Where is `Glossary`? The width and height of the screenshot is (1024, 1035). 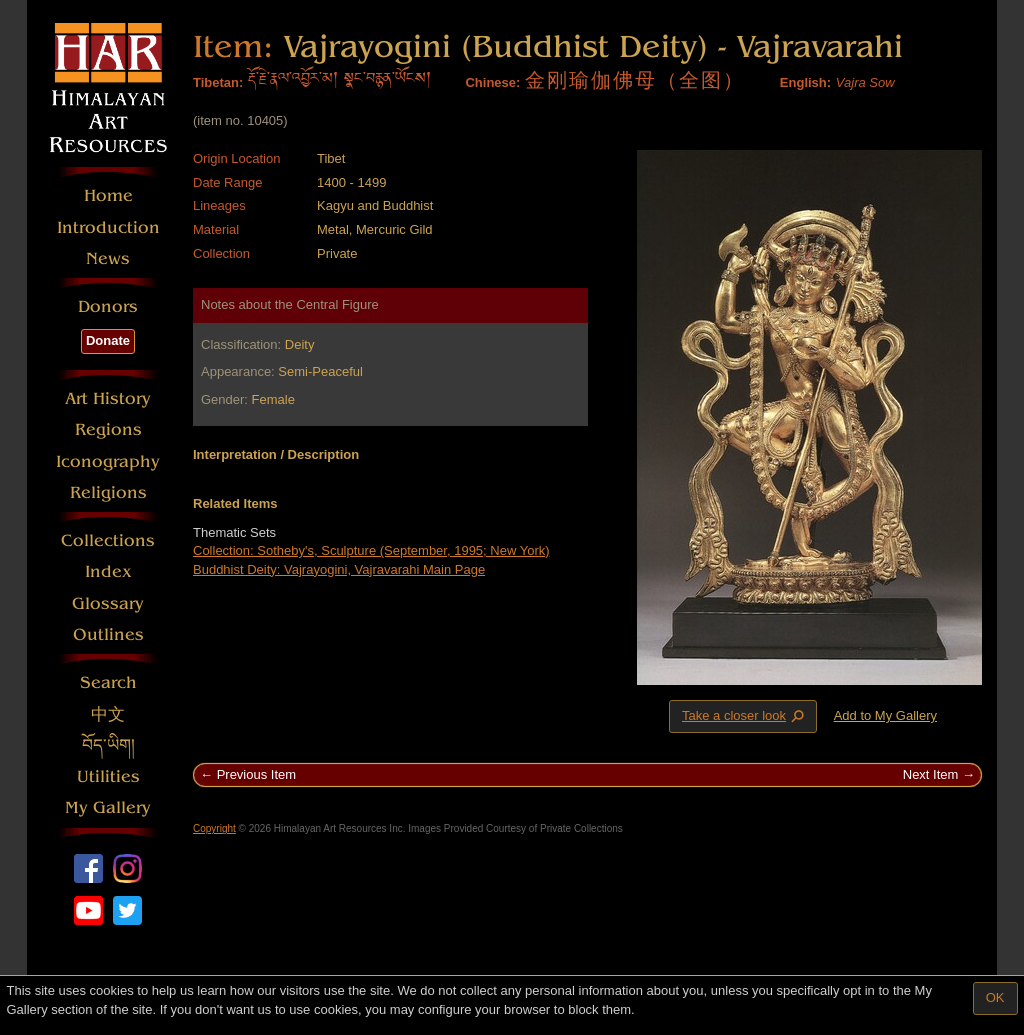
Glossary is located at coordinates (108, 603).